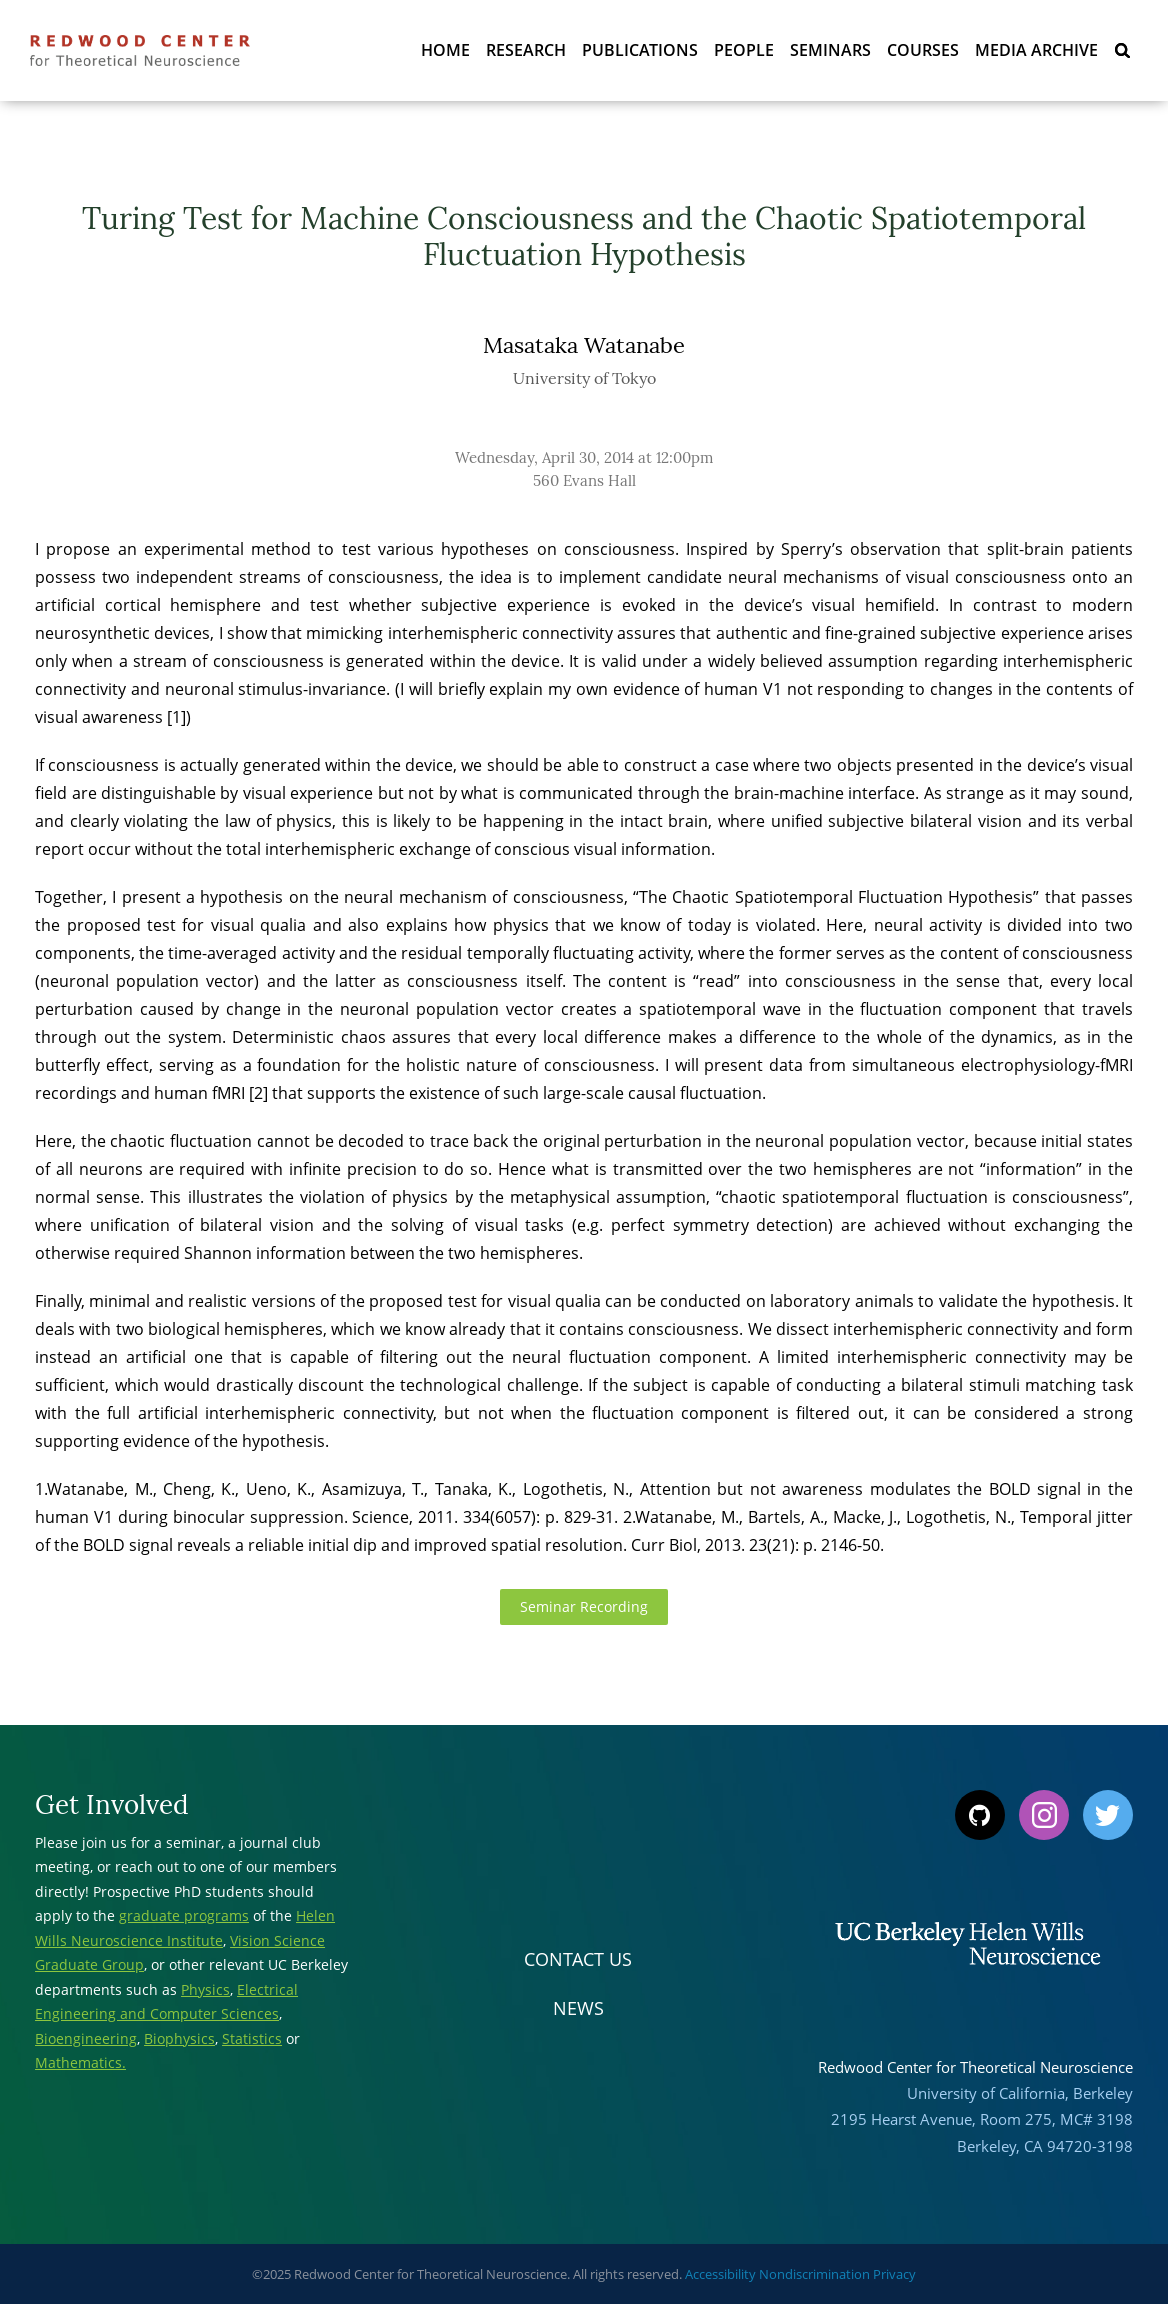 The height and width of the screenshot is (2304, 1168). I want to click on Home, so click(445, 50).